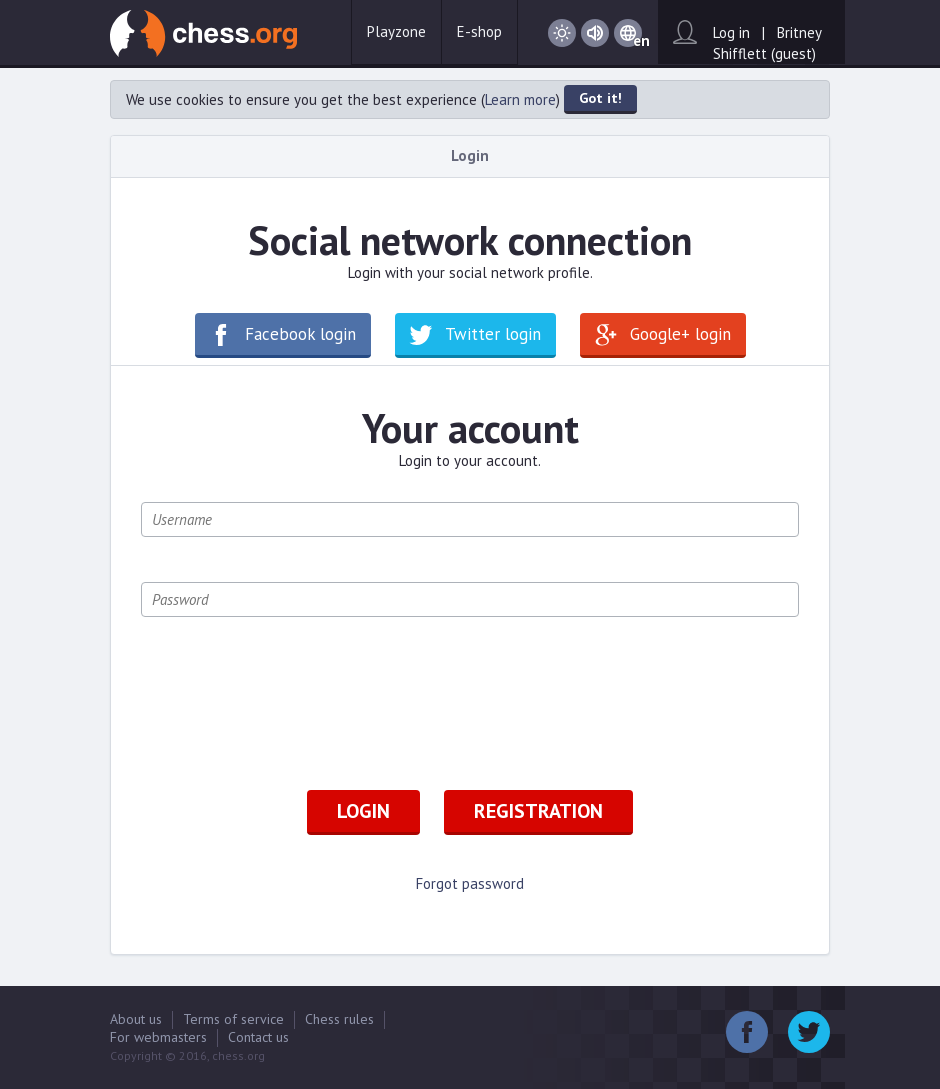 This screenshot has height=1089, width=940. Describe the element at coordinates (396, 31) in the screenshot. I see `Playzone [button]` at that location.